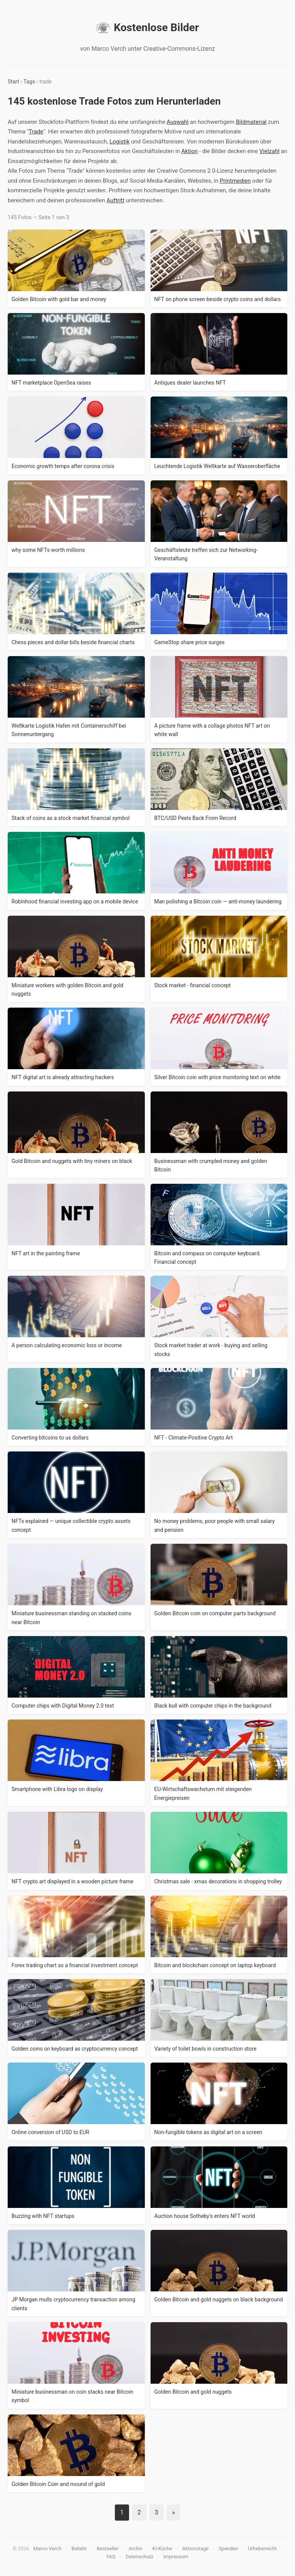  I want to click on Vielzahl, so click(269, 151).